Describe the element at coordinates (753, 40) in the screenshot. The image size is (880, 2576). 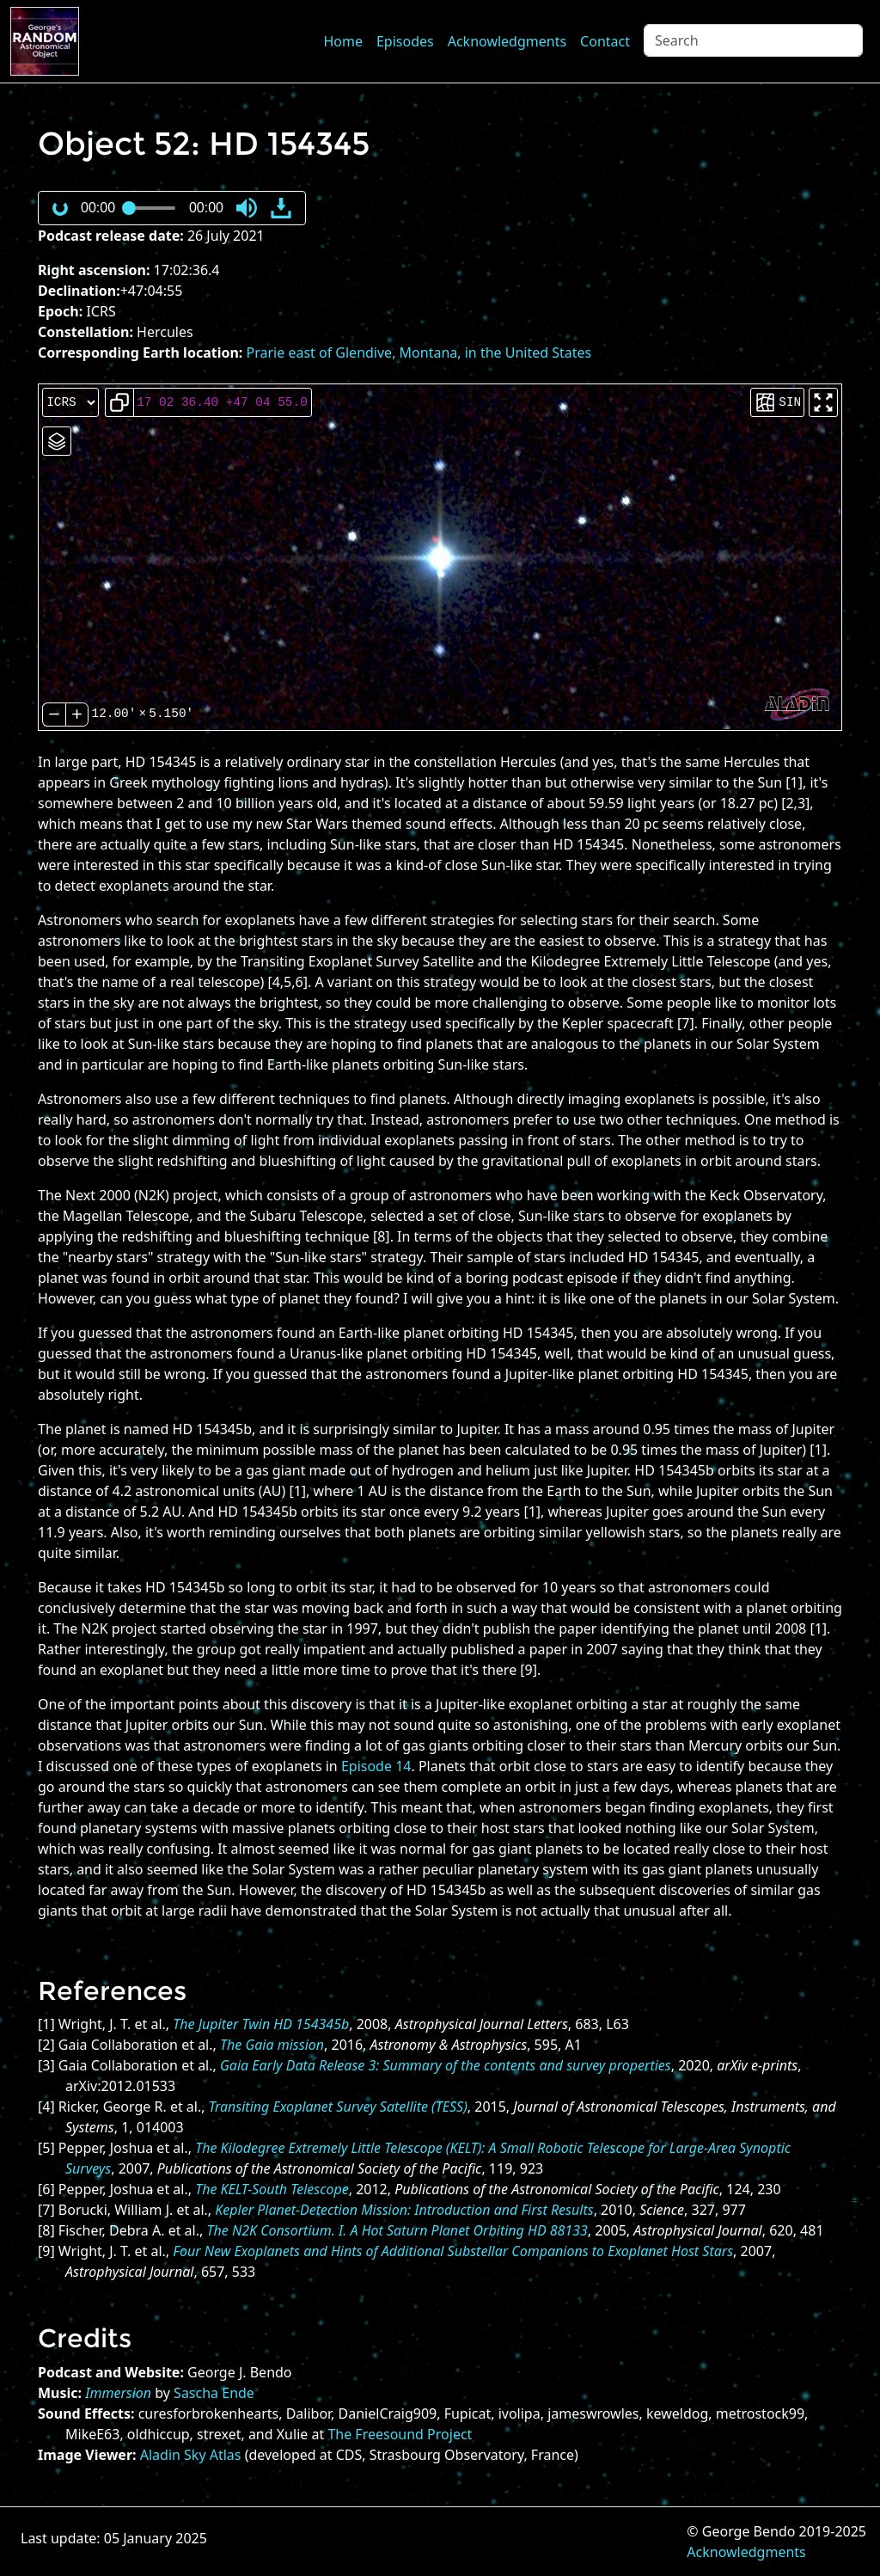
I see `[Search]` at that location.